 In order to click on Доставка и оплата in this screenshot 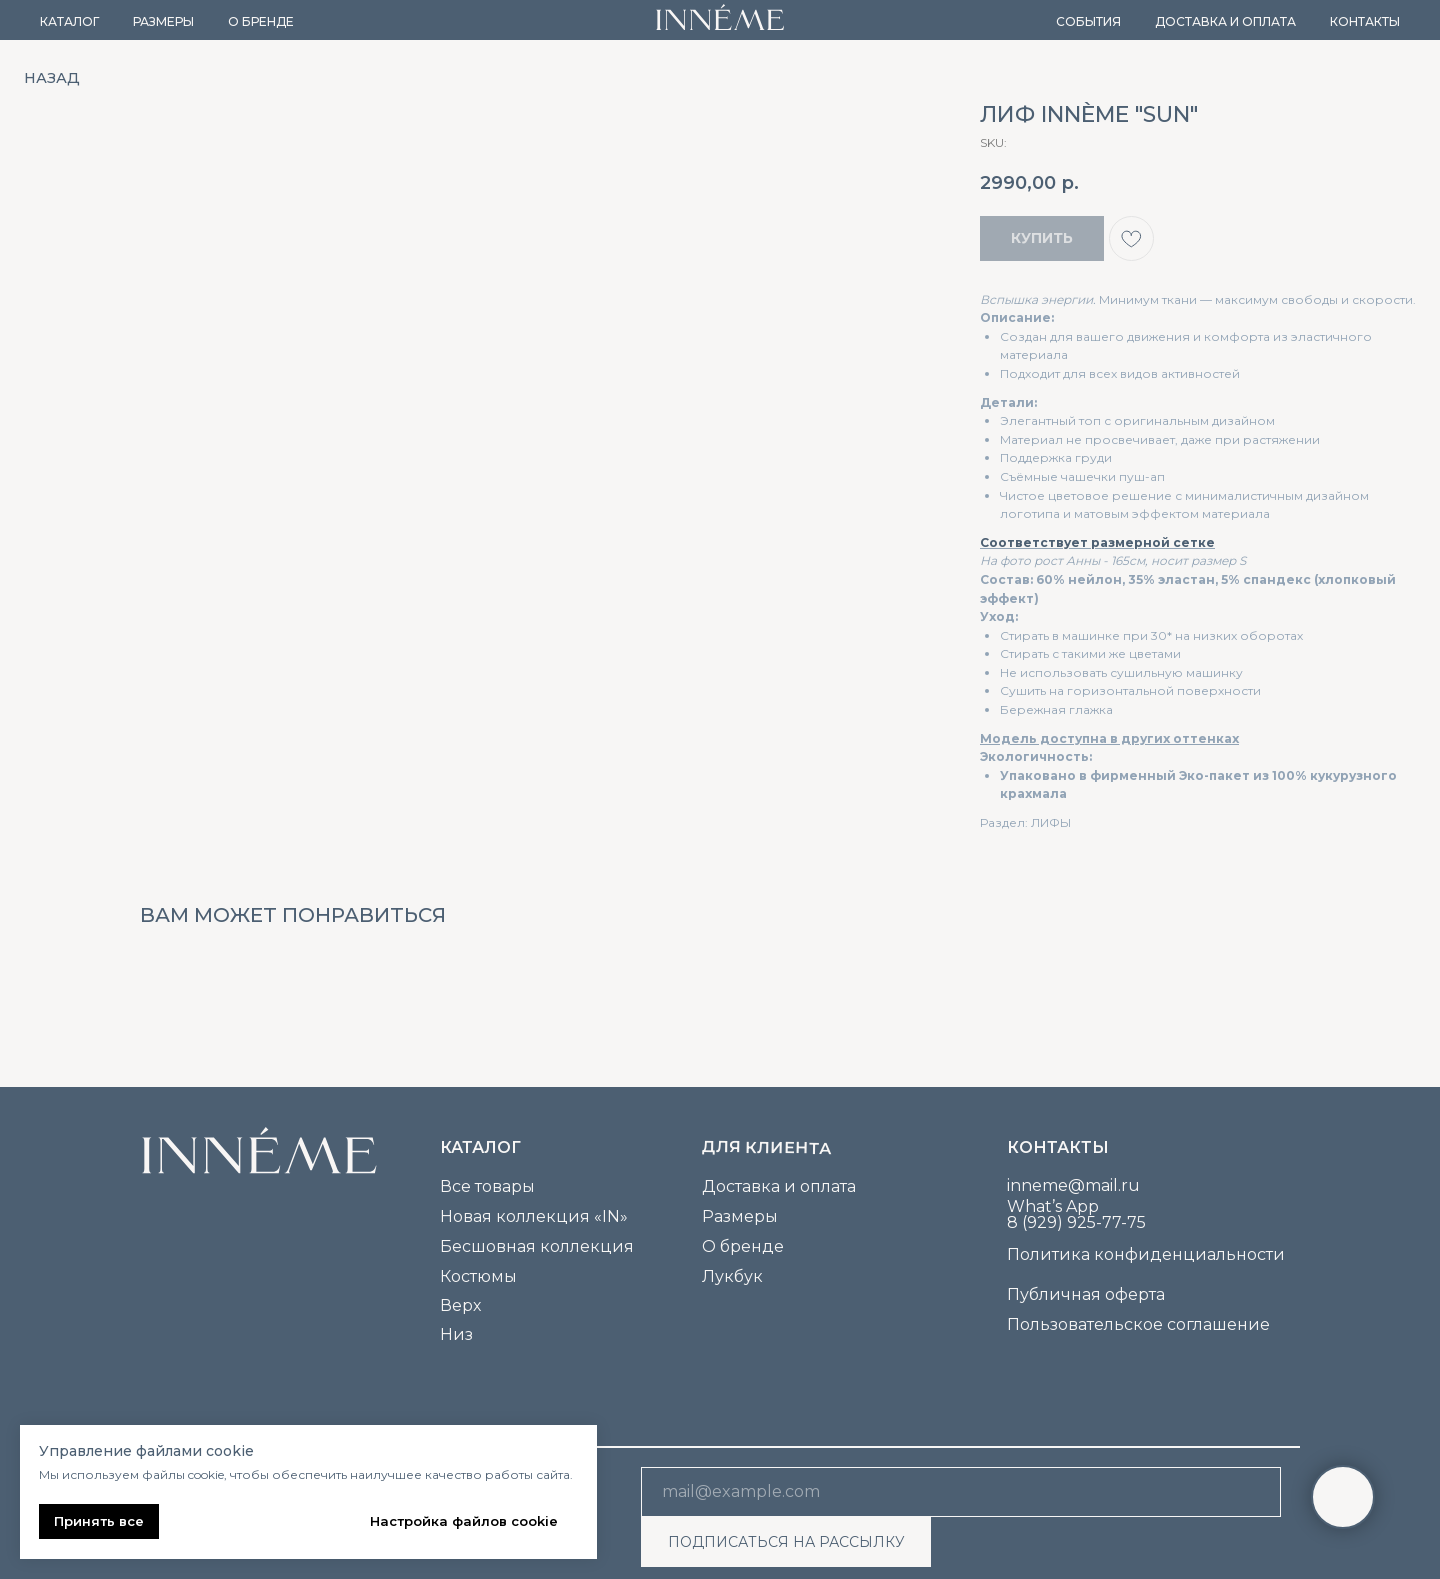, I will do `click(1225, 21)`.